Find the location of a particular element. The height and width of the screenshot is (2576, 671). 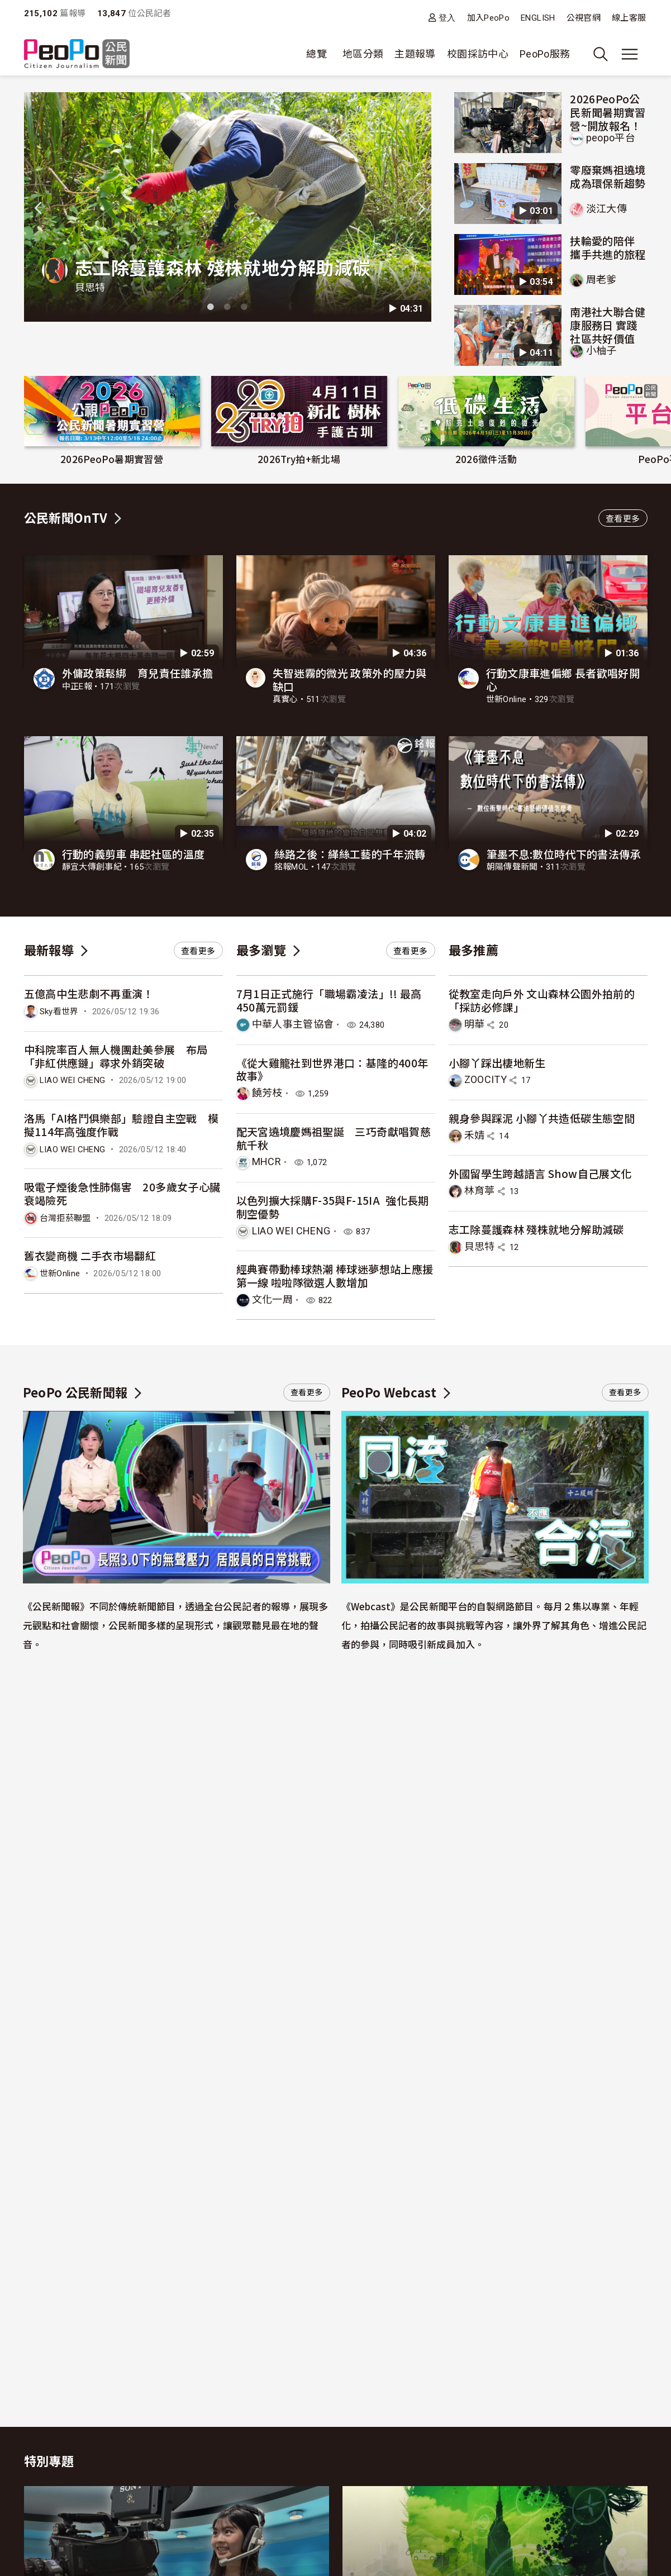

2 [tab] is located at coordinates (227, 307).